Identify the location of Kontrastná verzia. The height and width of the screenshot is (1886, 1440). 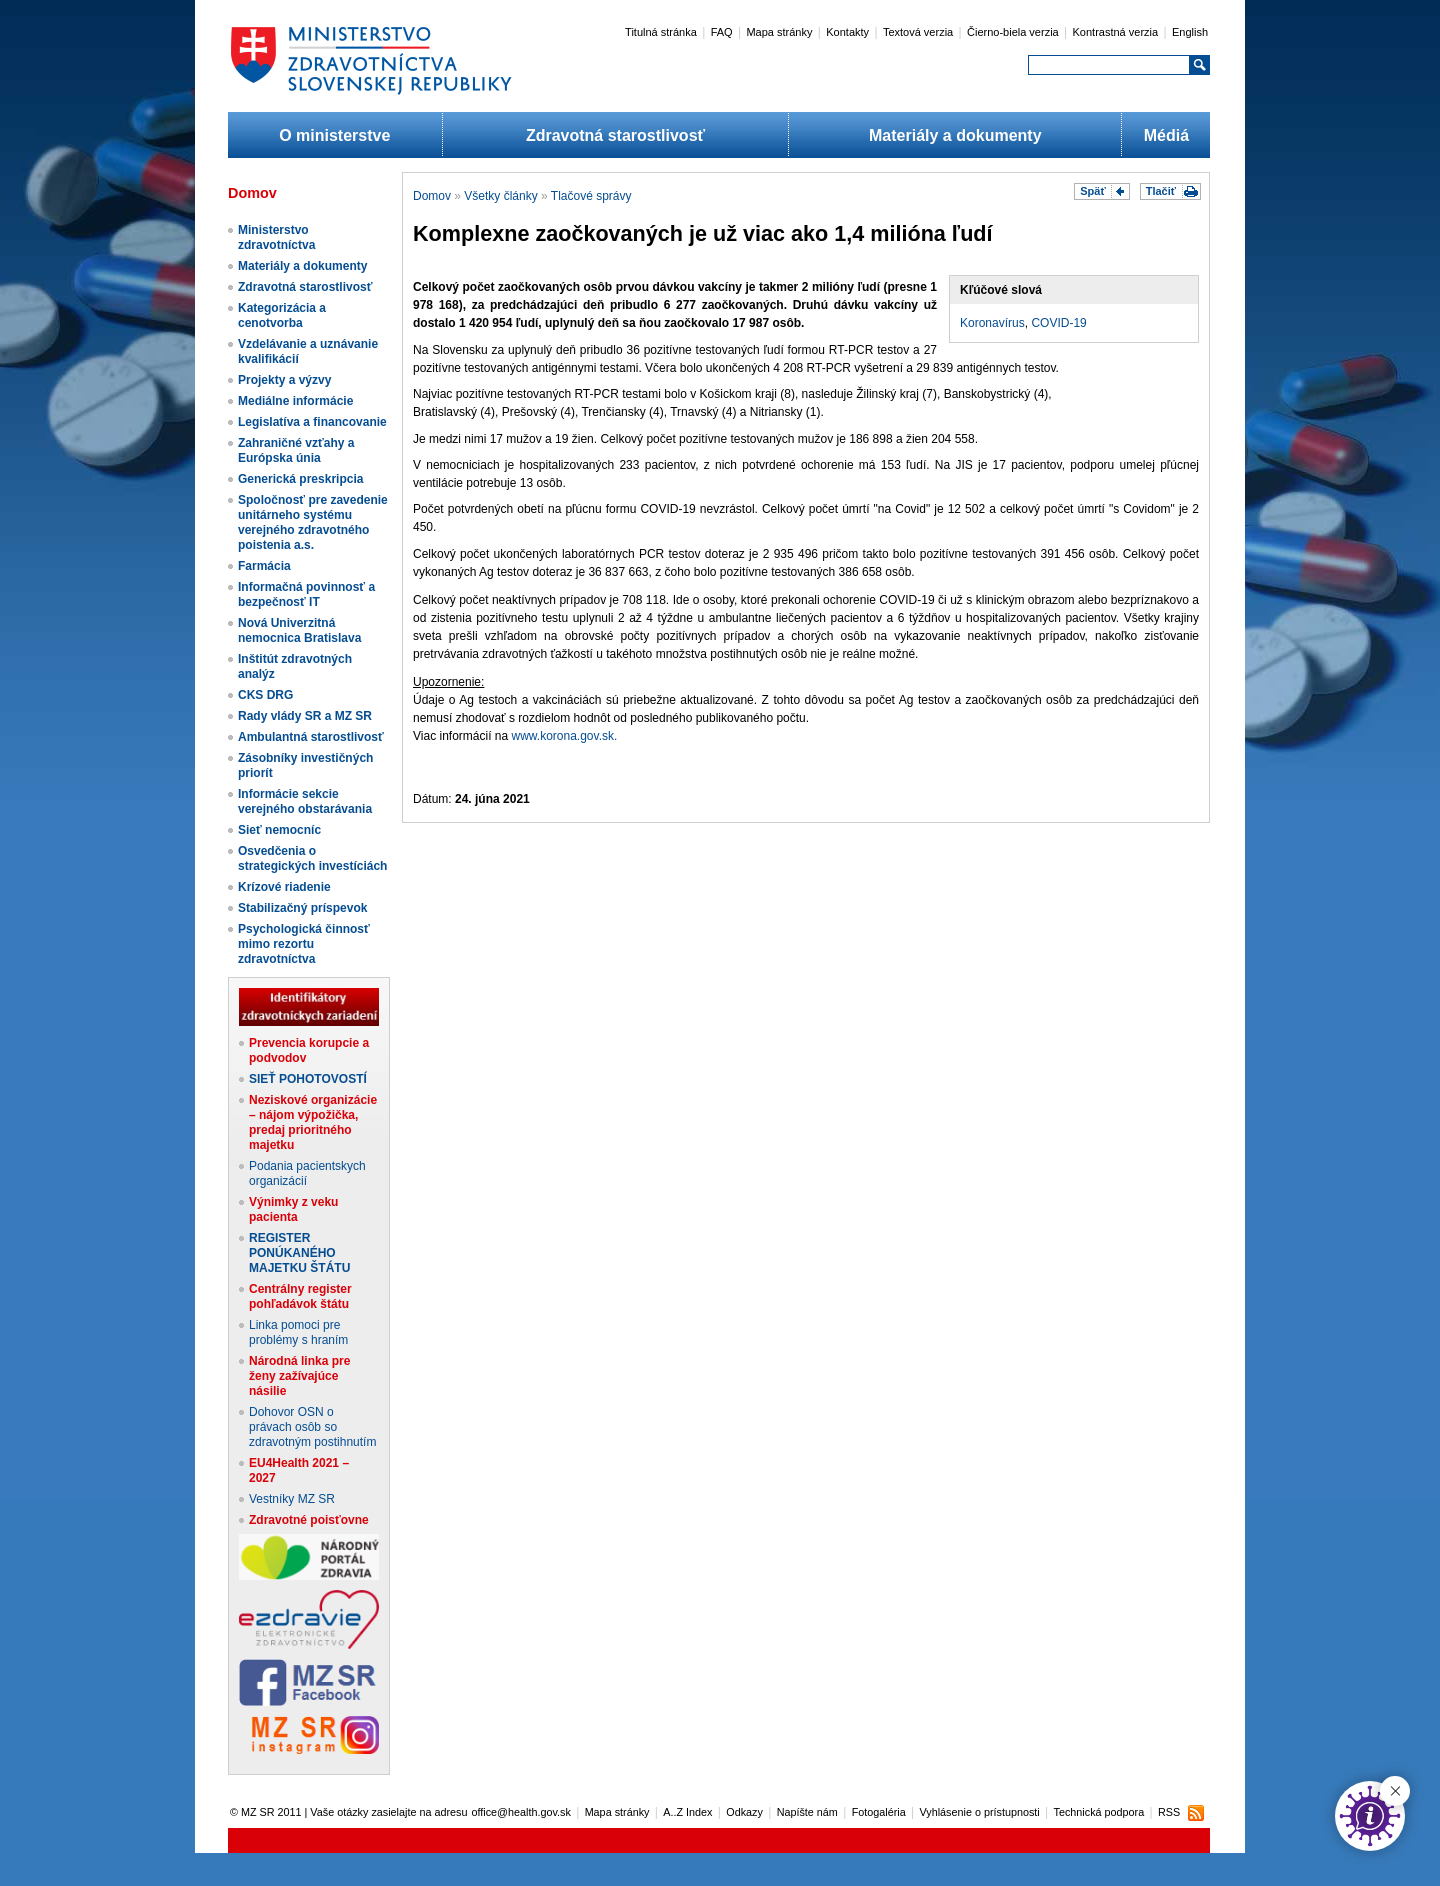
(1116, 32).